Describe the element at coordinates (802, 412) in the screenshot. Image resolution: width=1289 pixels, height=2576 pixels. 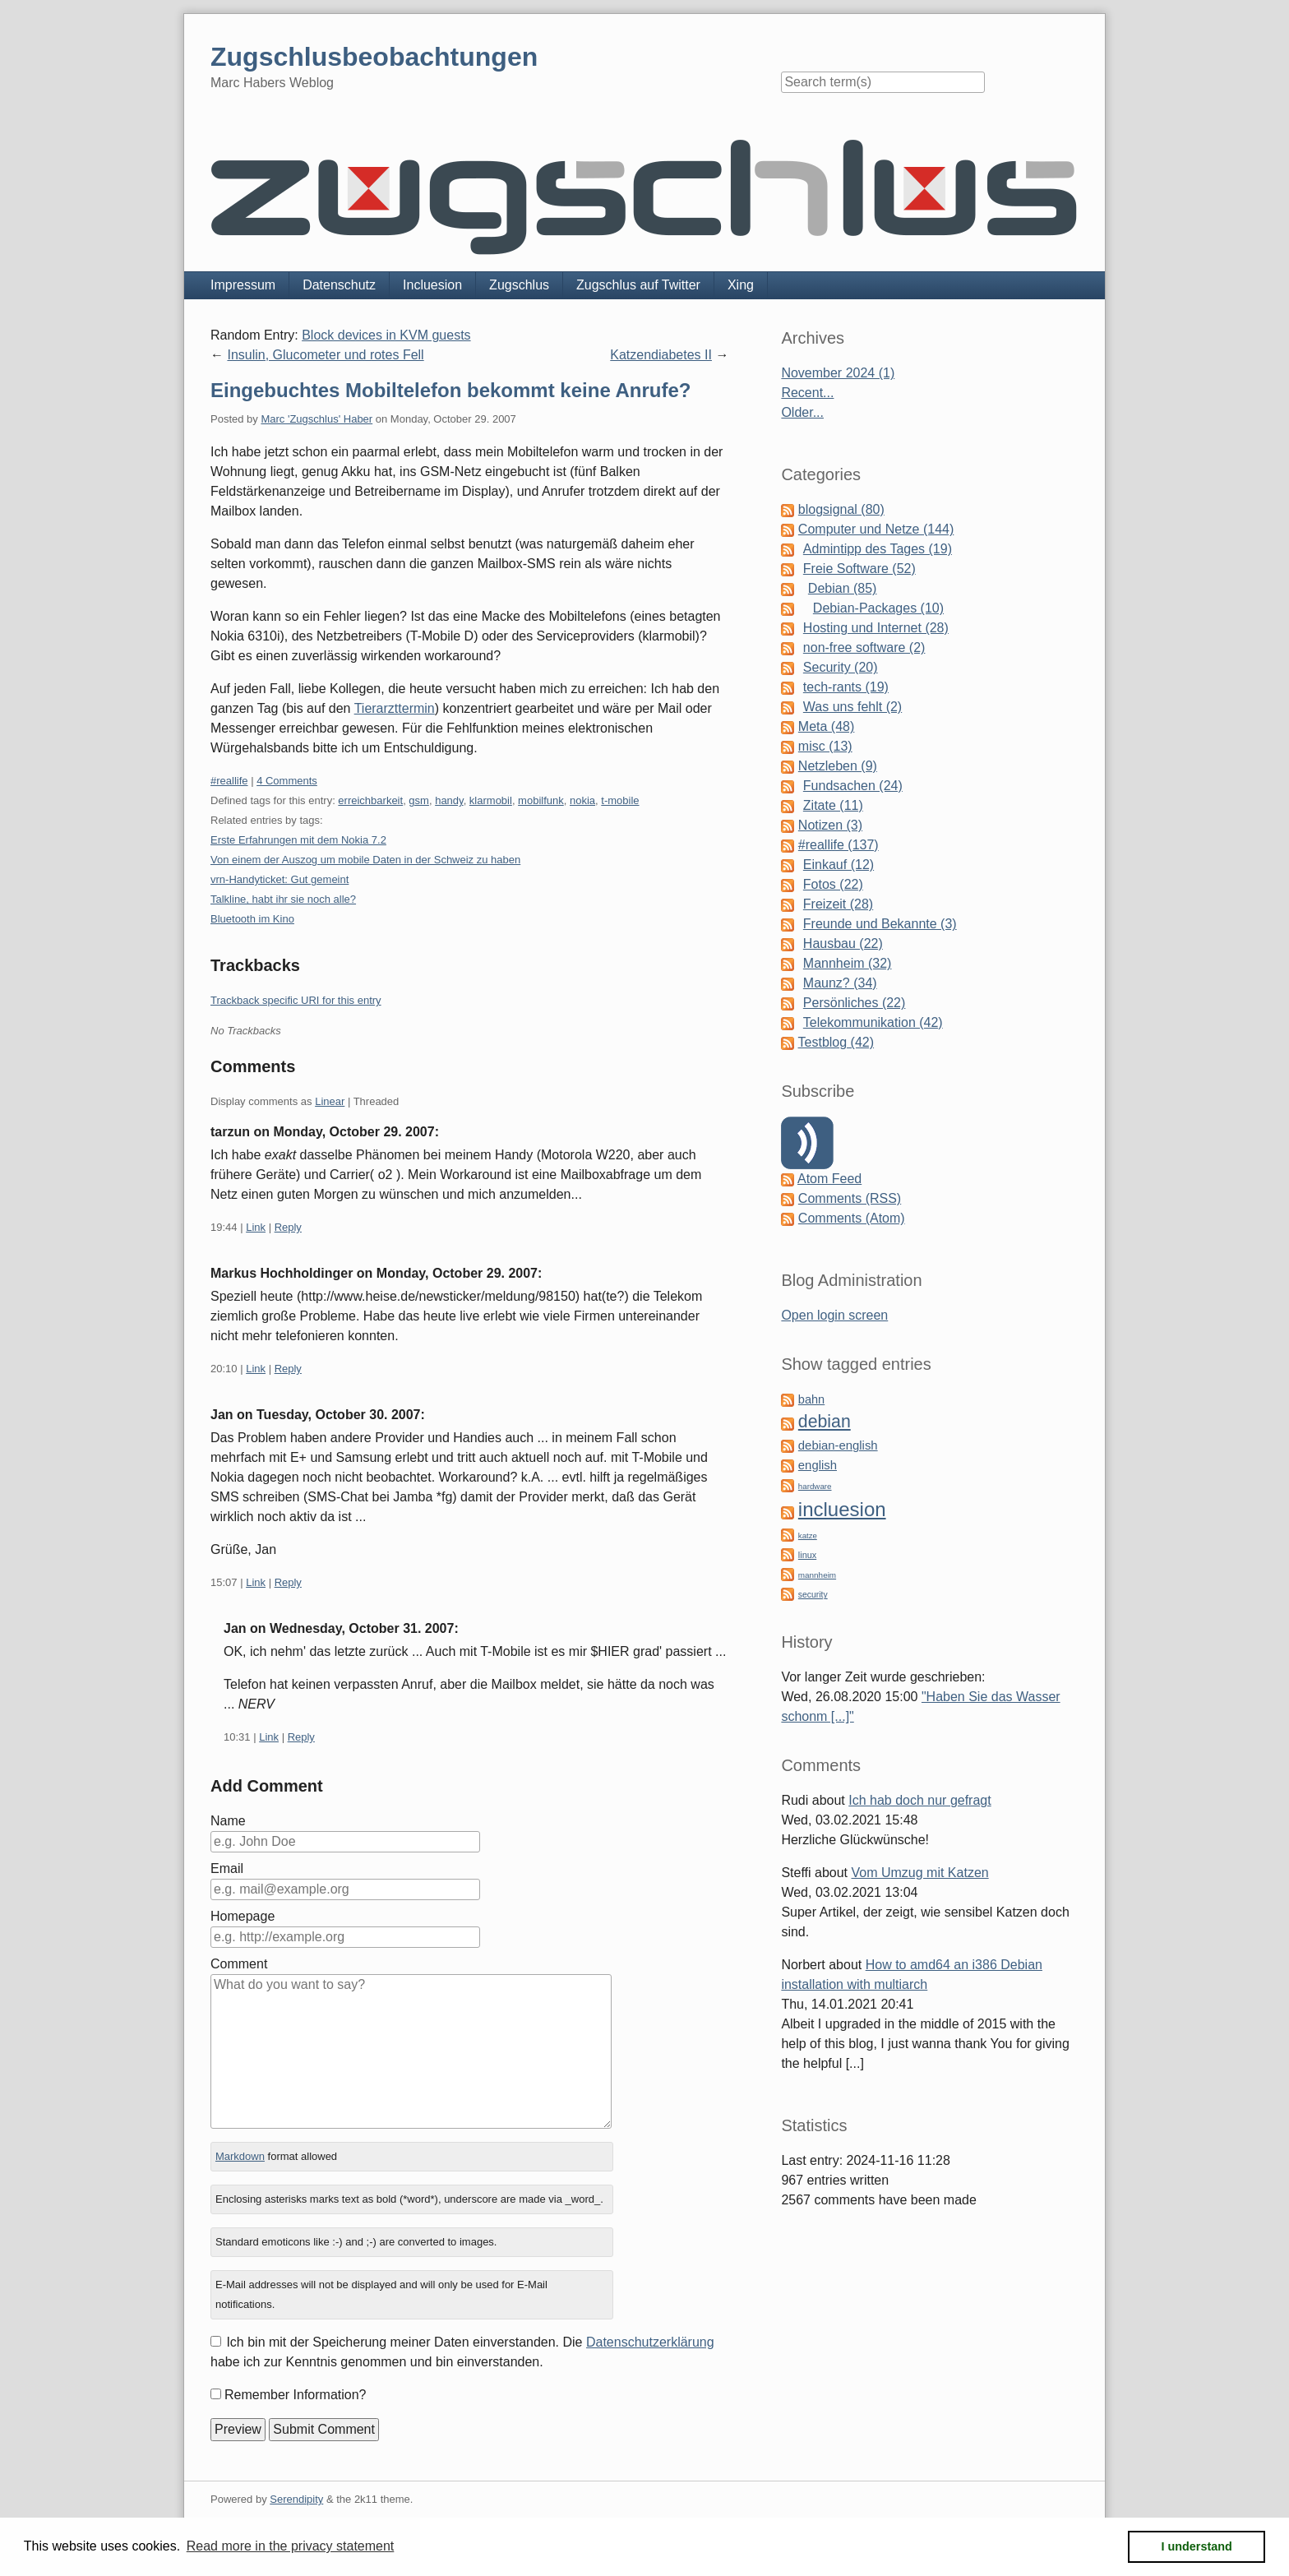
I see `Older...` at that location.